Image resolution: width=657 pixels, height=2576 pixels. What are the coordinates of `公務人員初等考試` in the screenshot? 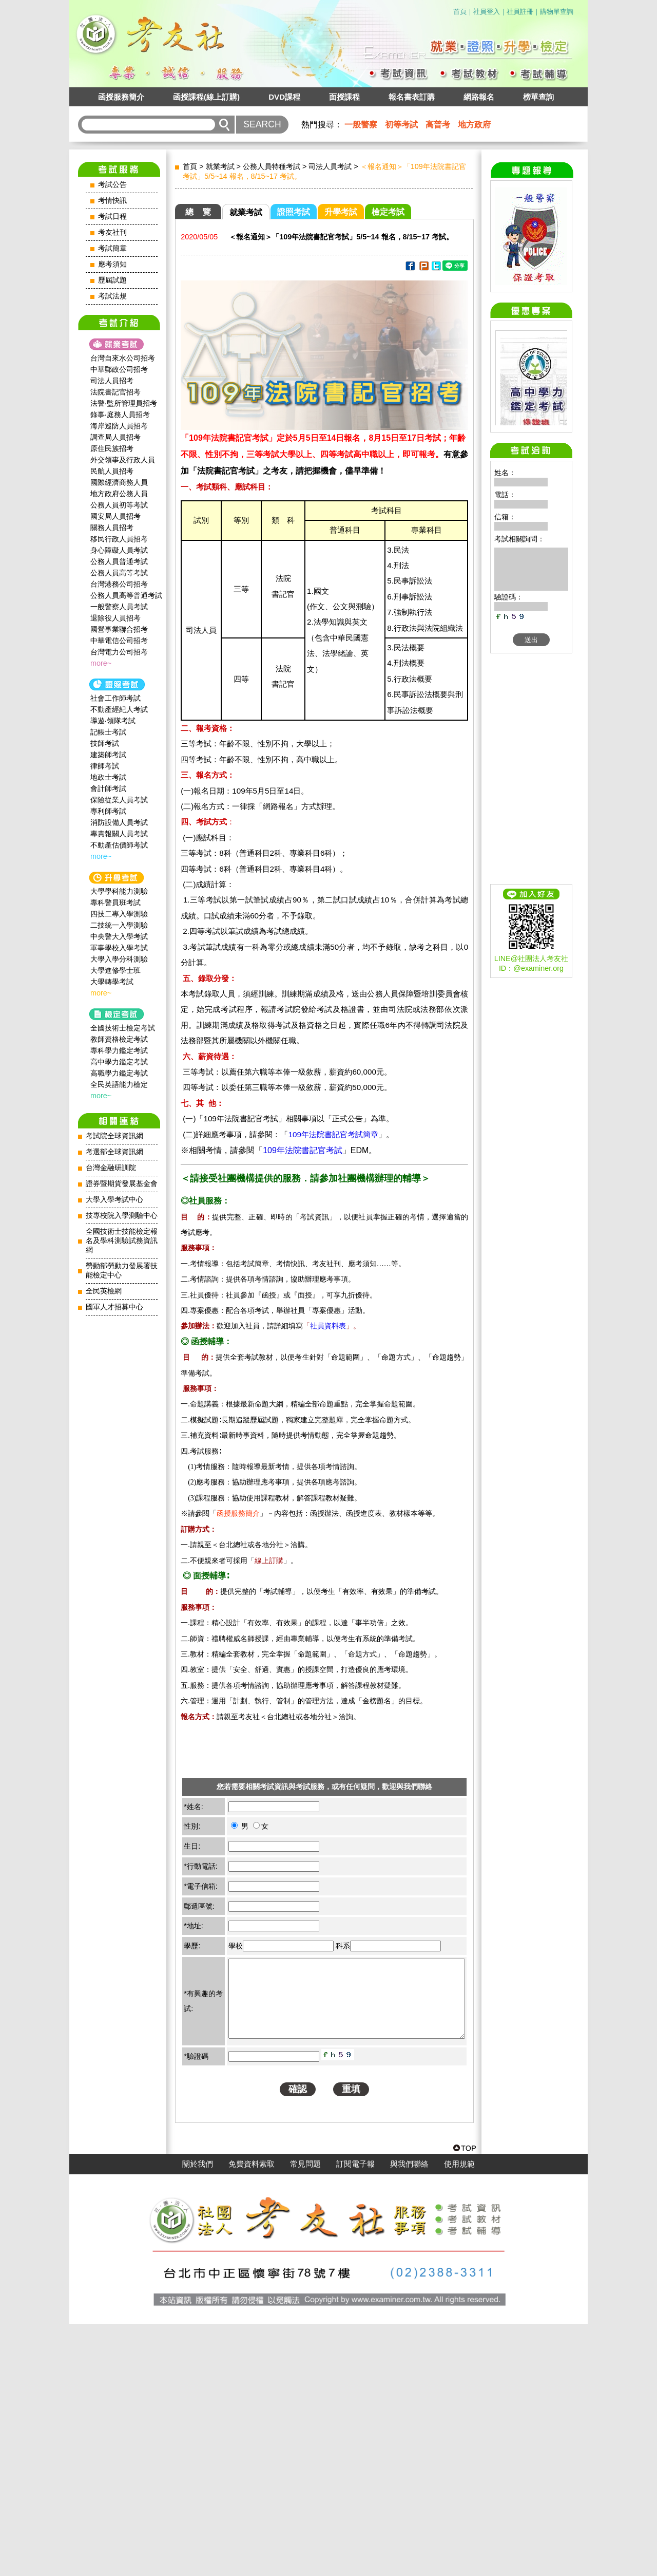 It's located at (119, 505).